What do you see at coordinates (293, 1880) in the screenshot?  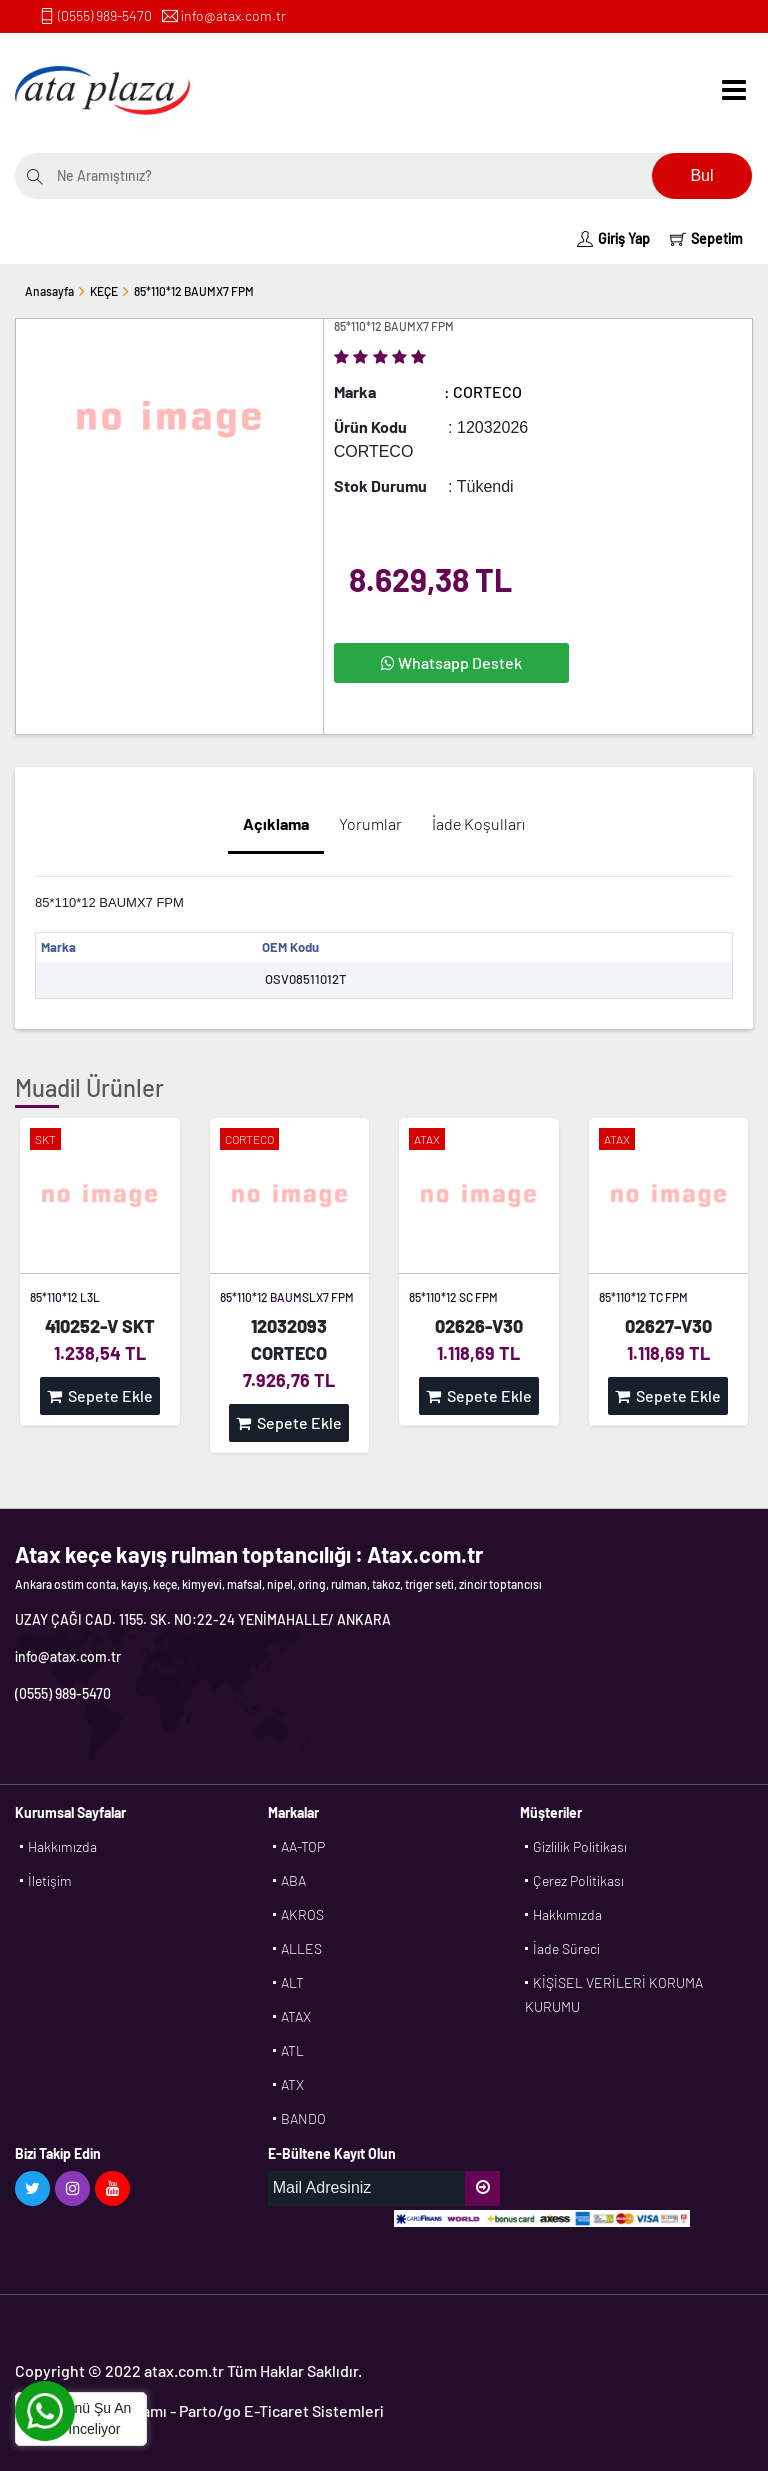 I see `ABA` at bounding box center [293, 1880].